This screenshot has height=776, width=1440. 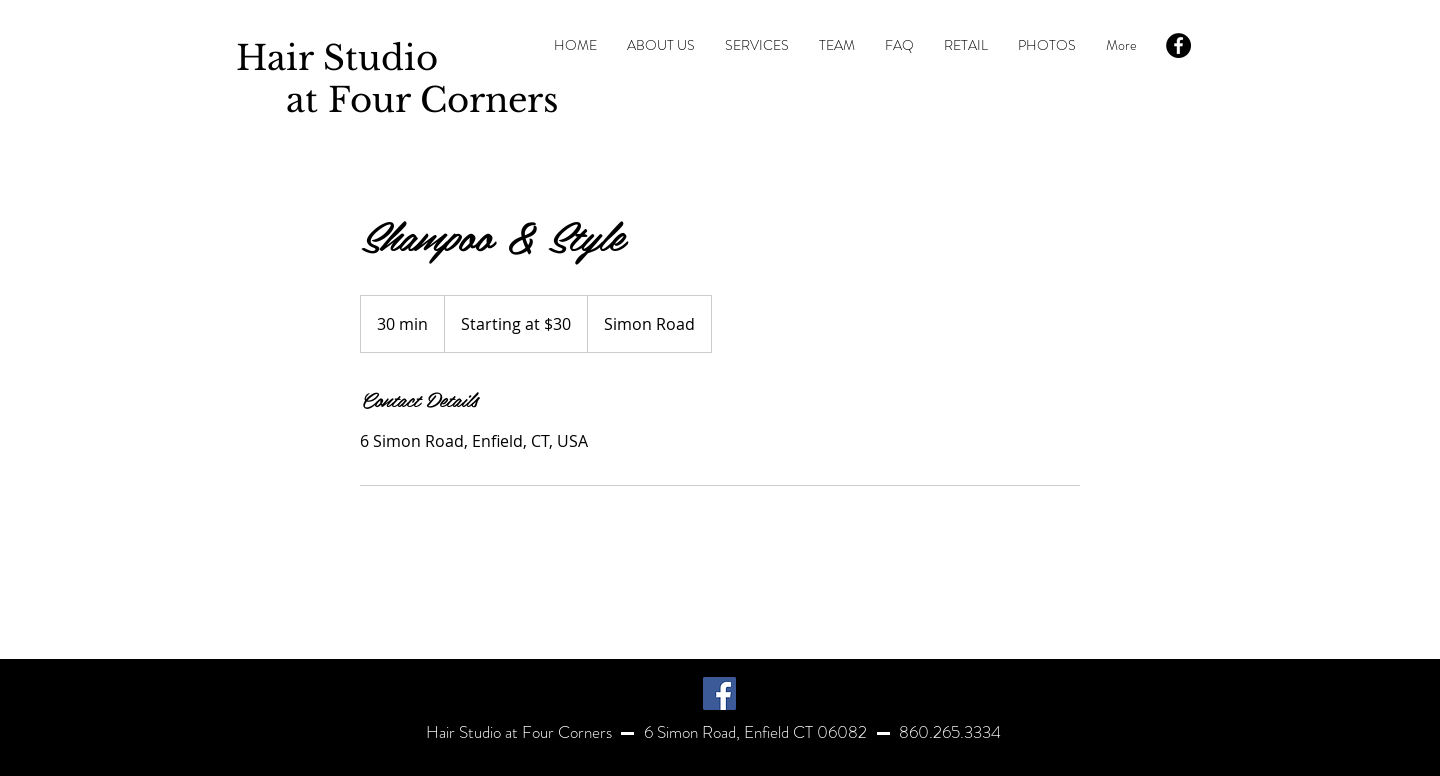 What do you see at coordinates (1178, 45) in the screenshot?
I see `[Facebook - Black Circle]` at bounding box center [1178, 45].